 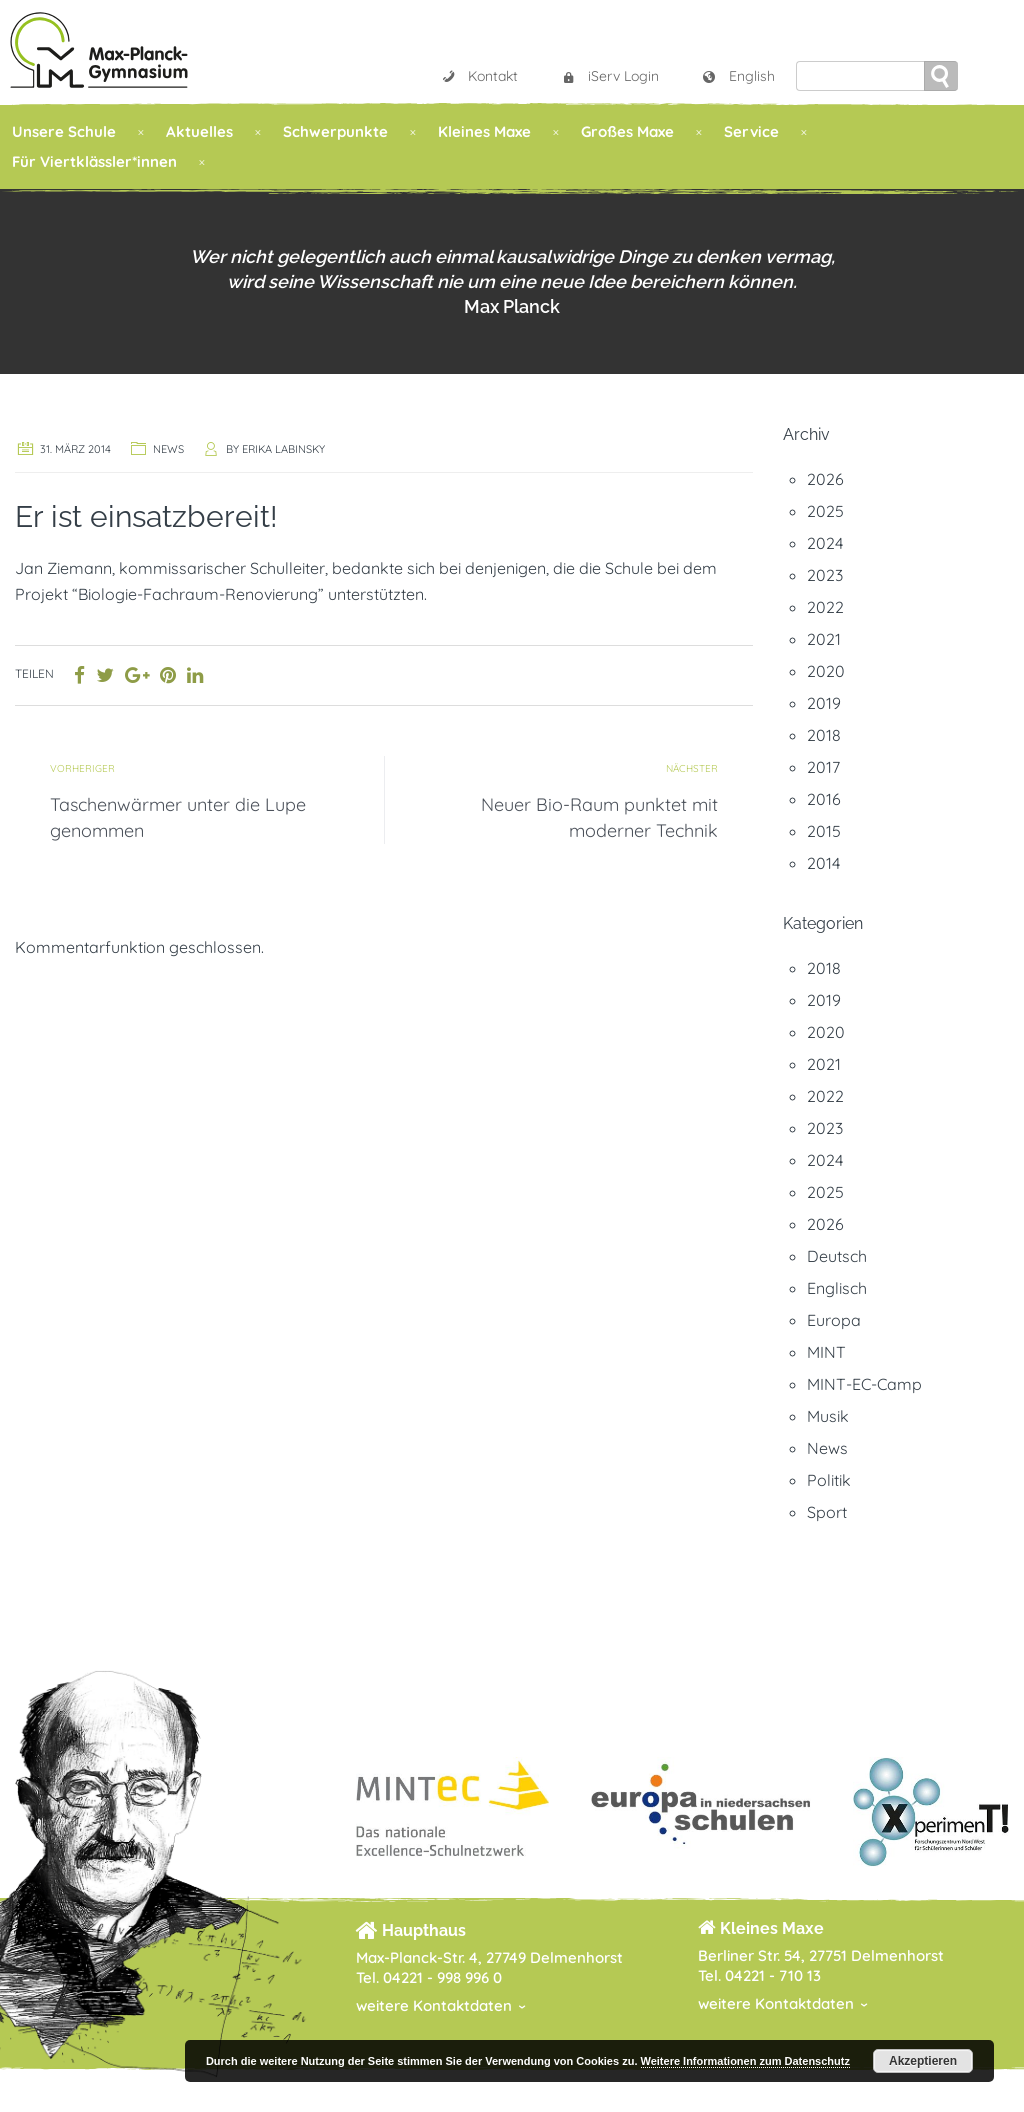 I want to click on Politik, so click(x=829, y=1480).